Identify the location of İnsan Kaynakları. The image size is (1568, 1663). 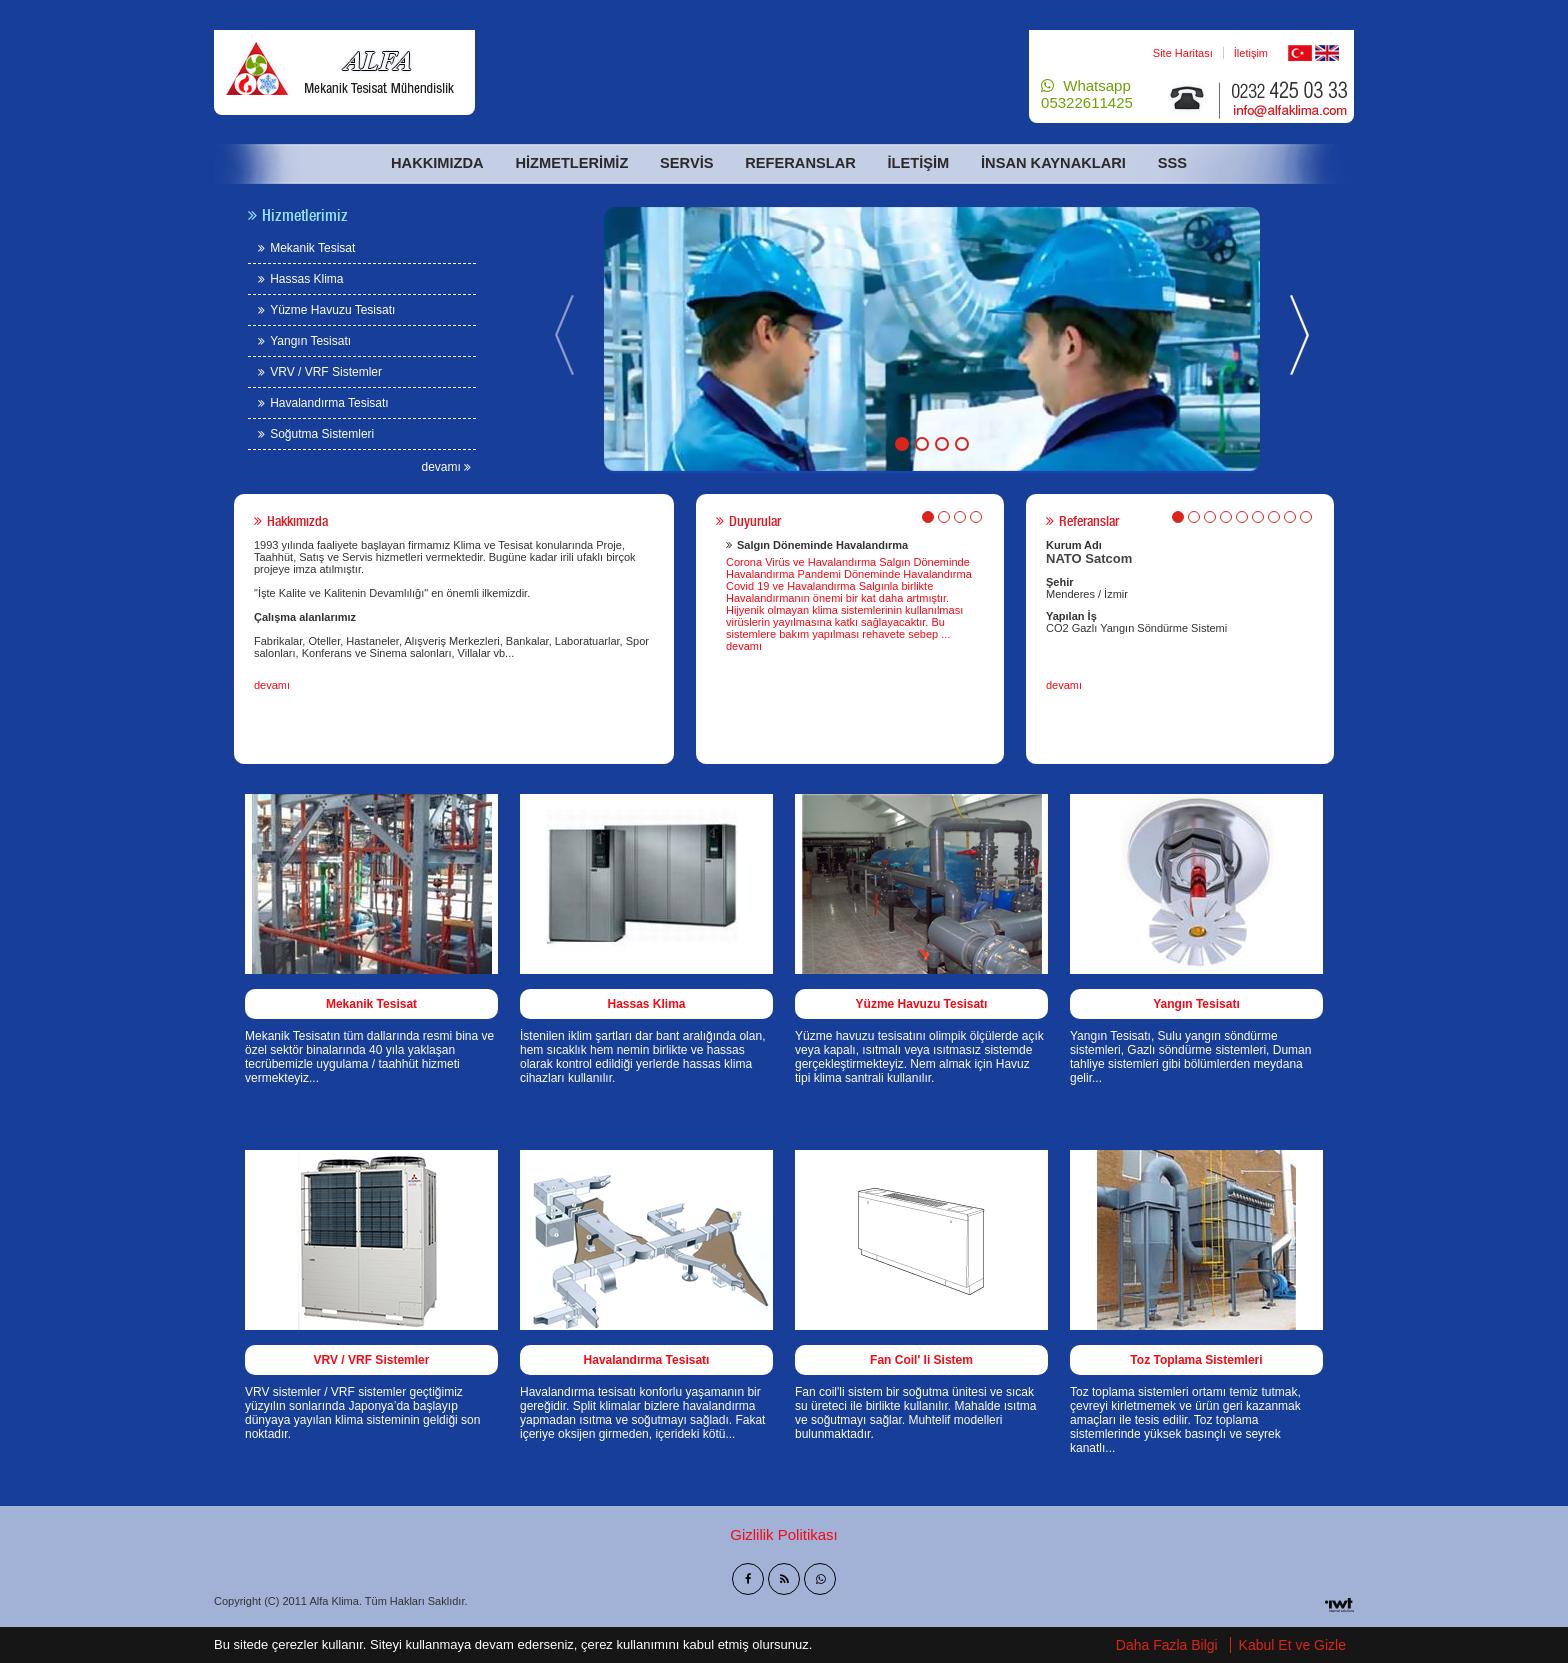
(1047, 163).